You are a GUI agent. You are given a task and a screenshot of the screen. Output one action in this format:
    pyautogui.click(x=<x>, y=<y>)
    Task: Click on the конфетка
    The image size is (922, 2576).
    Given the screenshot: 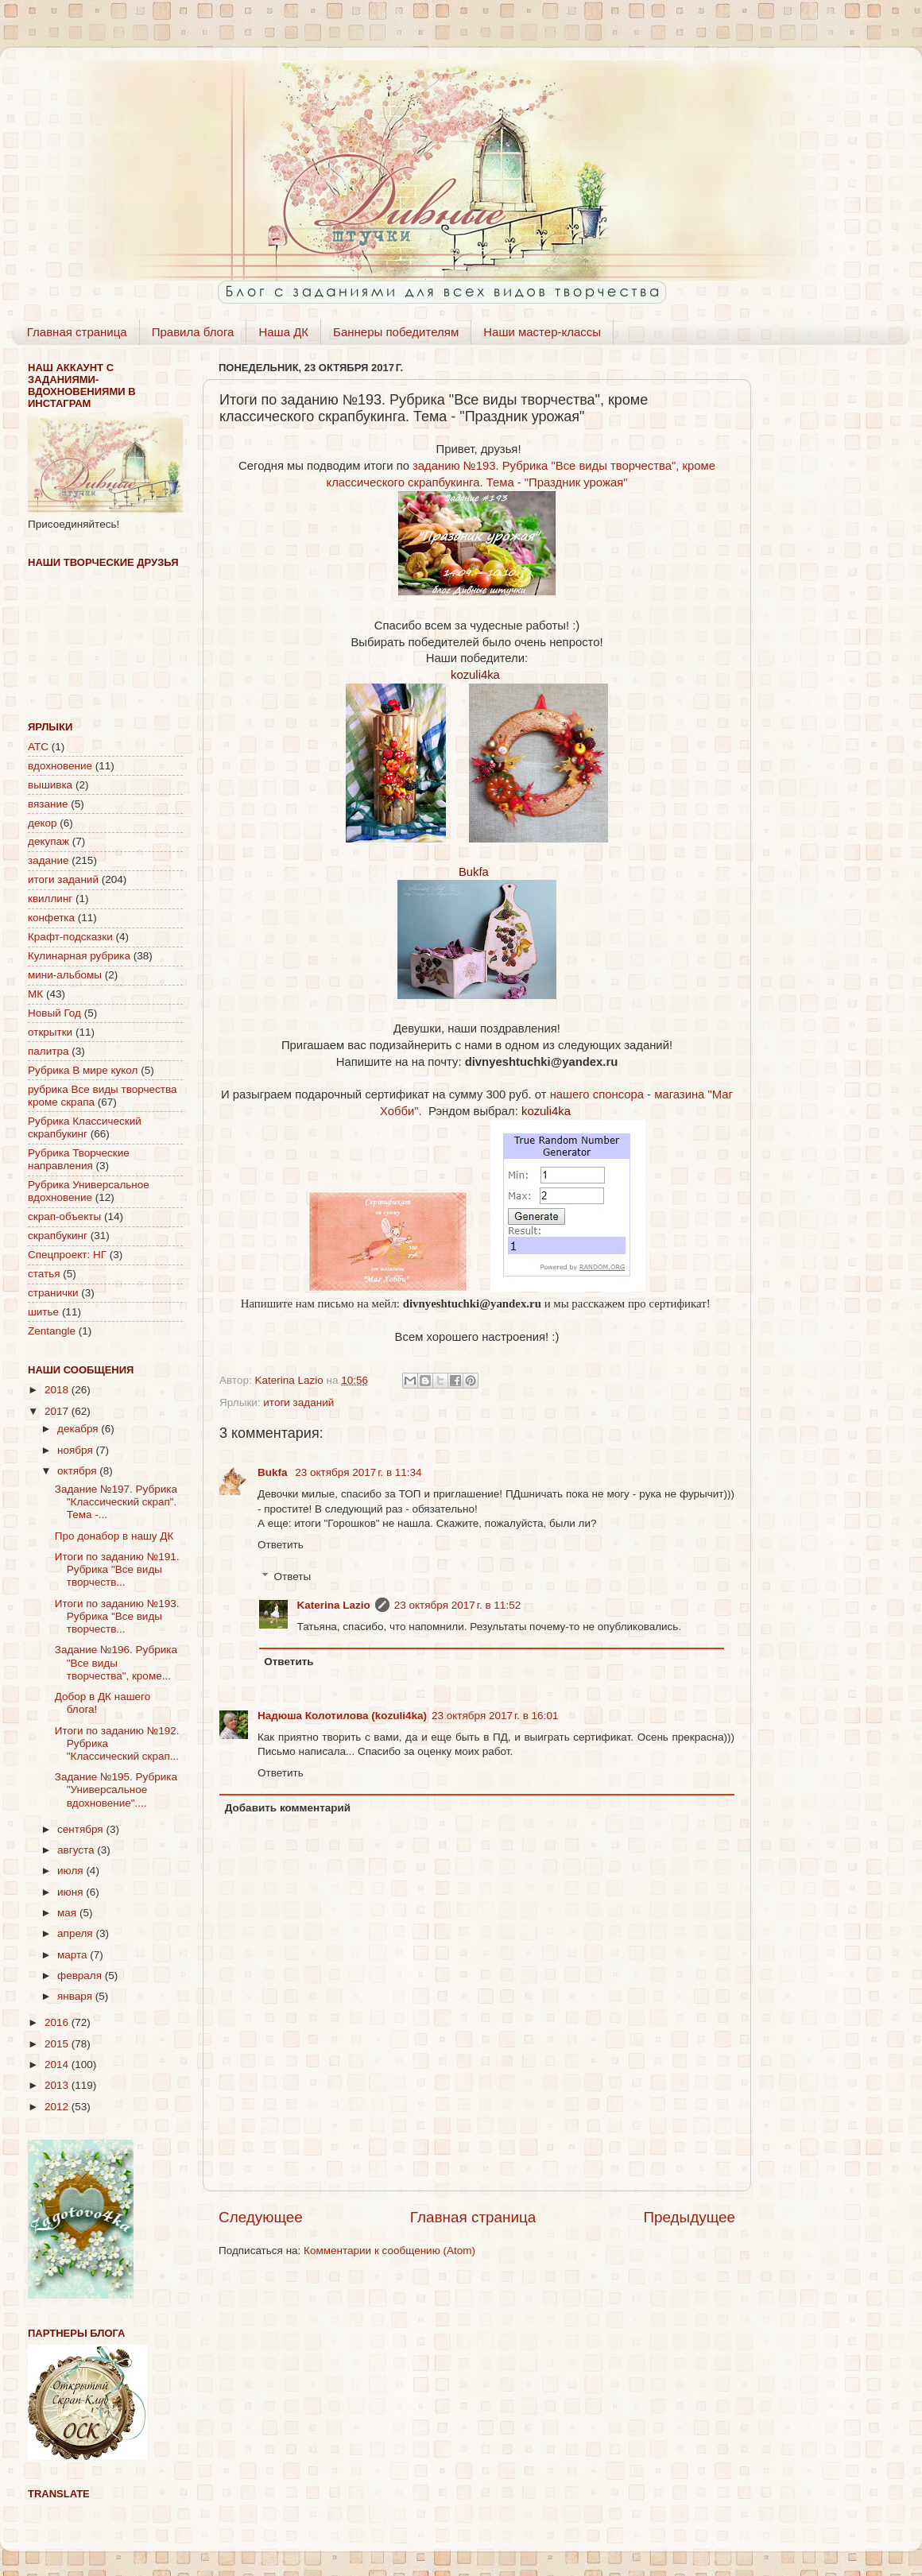 What is the action you would take?
    pyautogui.click(x=51, y=918)
    